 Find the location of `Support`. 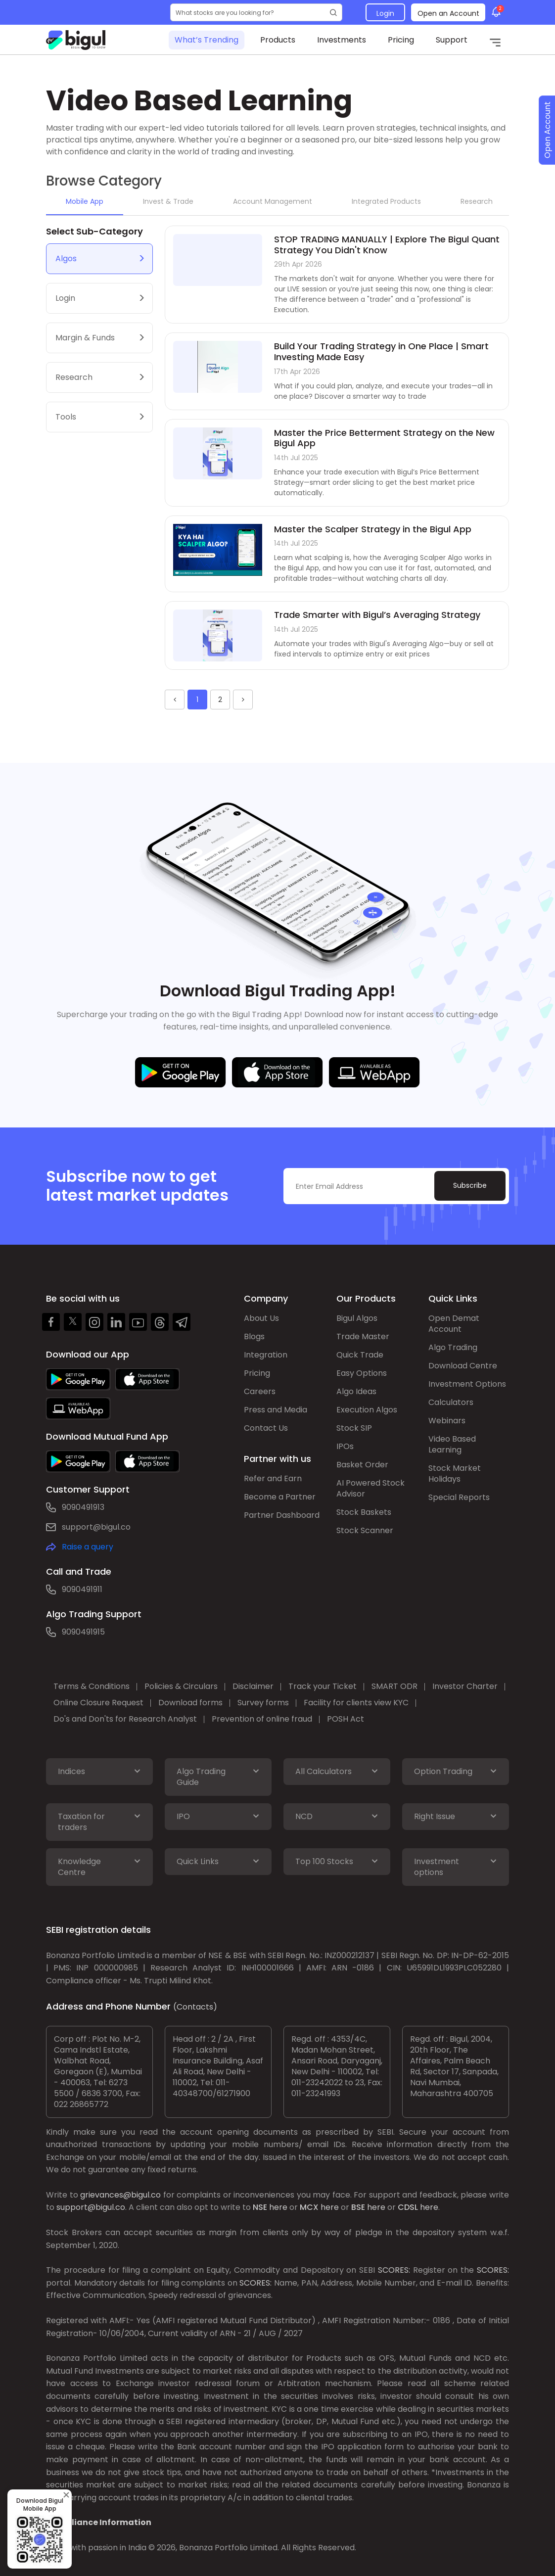

Support is located at coordinates (451, 40).